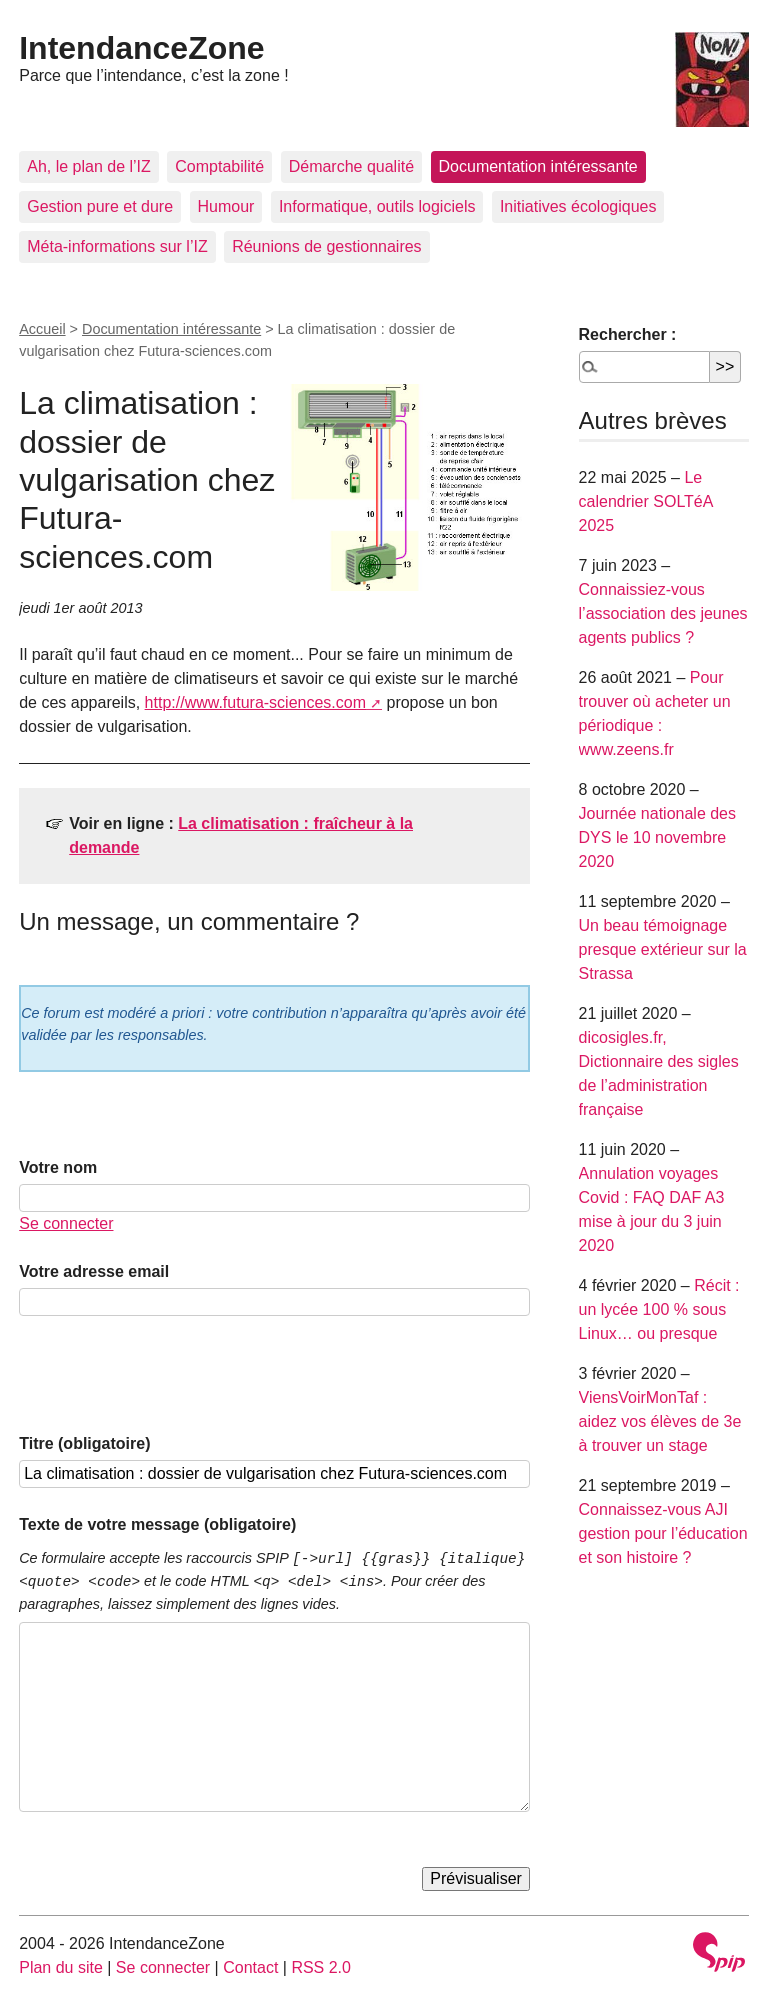  I want to click on Gestion pure et dure, so click(100, 206).